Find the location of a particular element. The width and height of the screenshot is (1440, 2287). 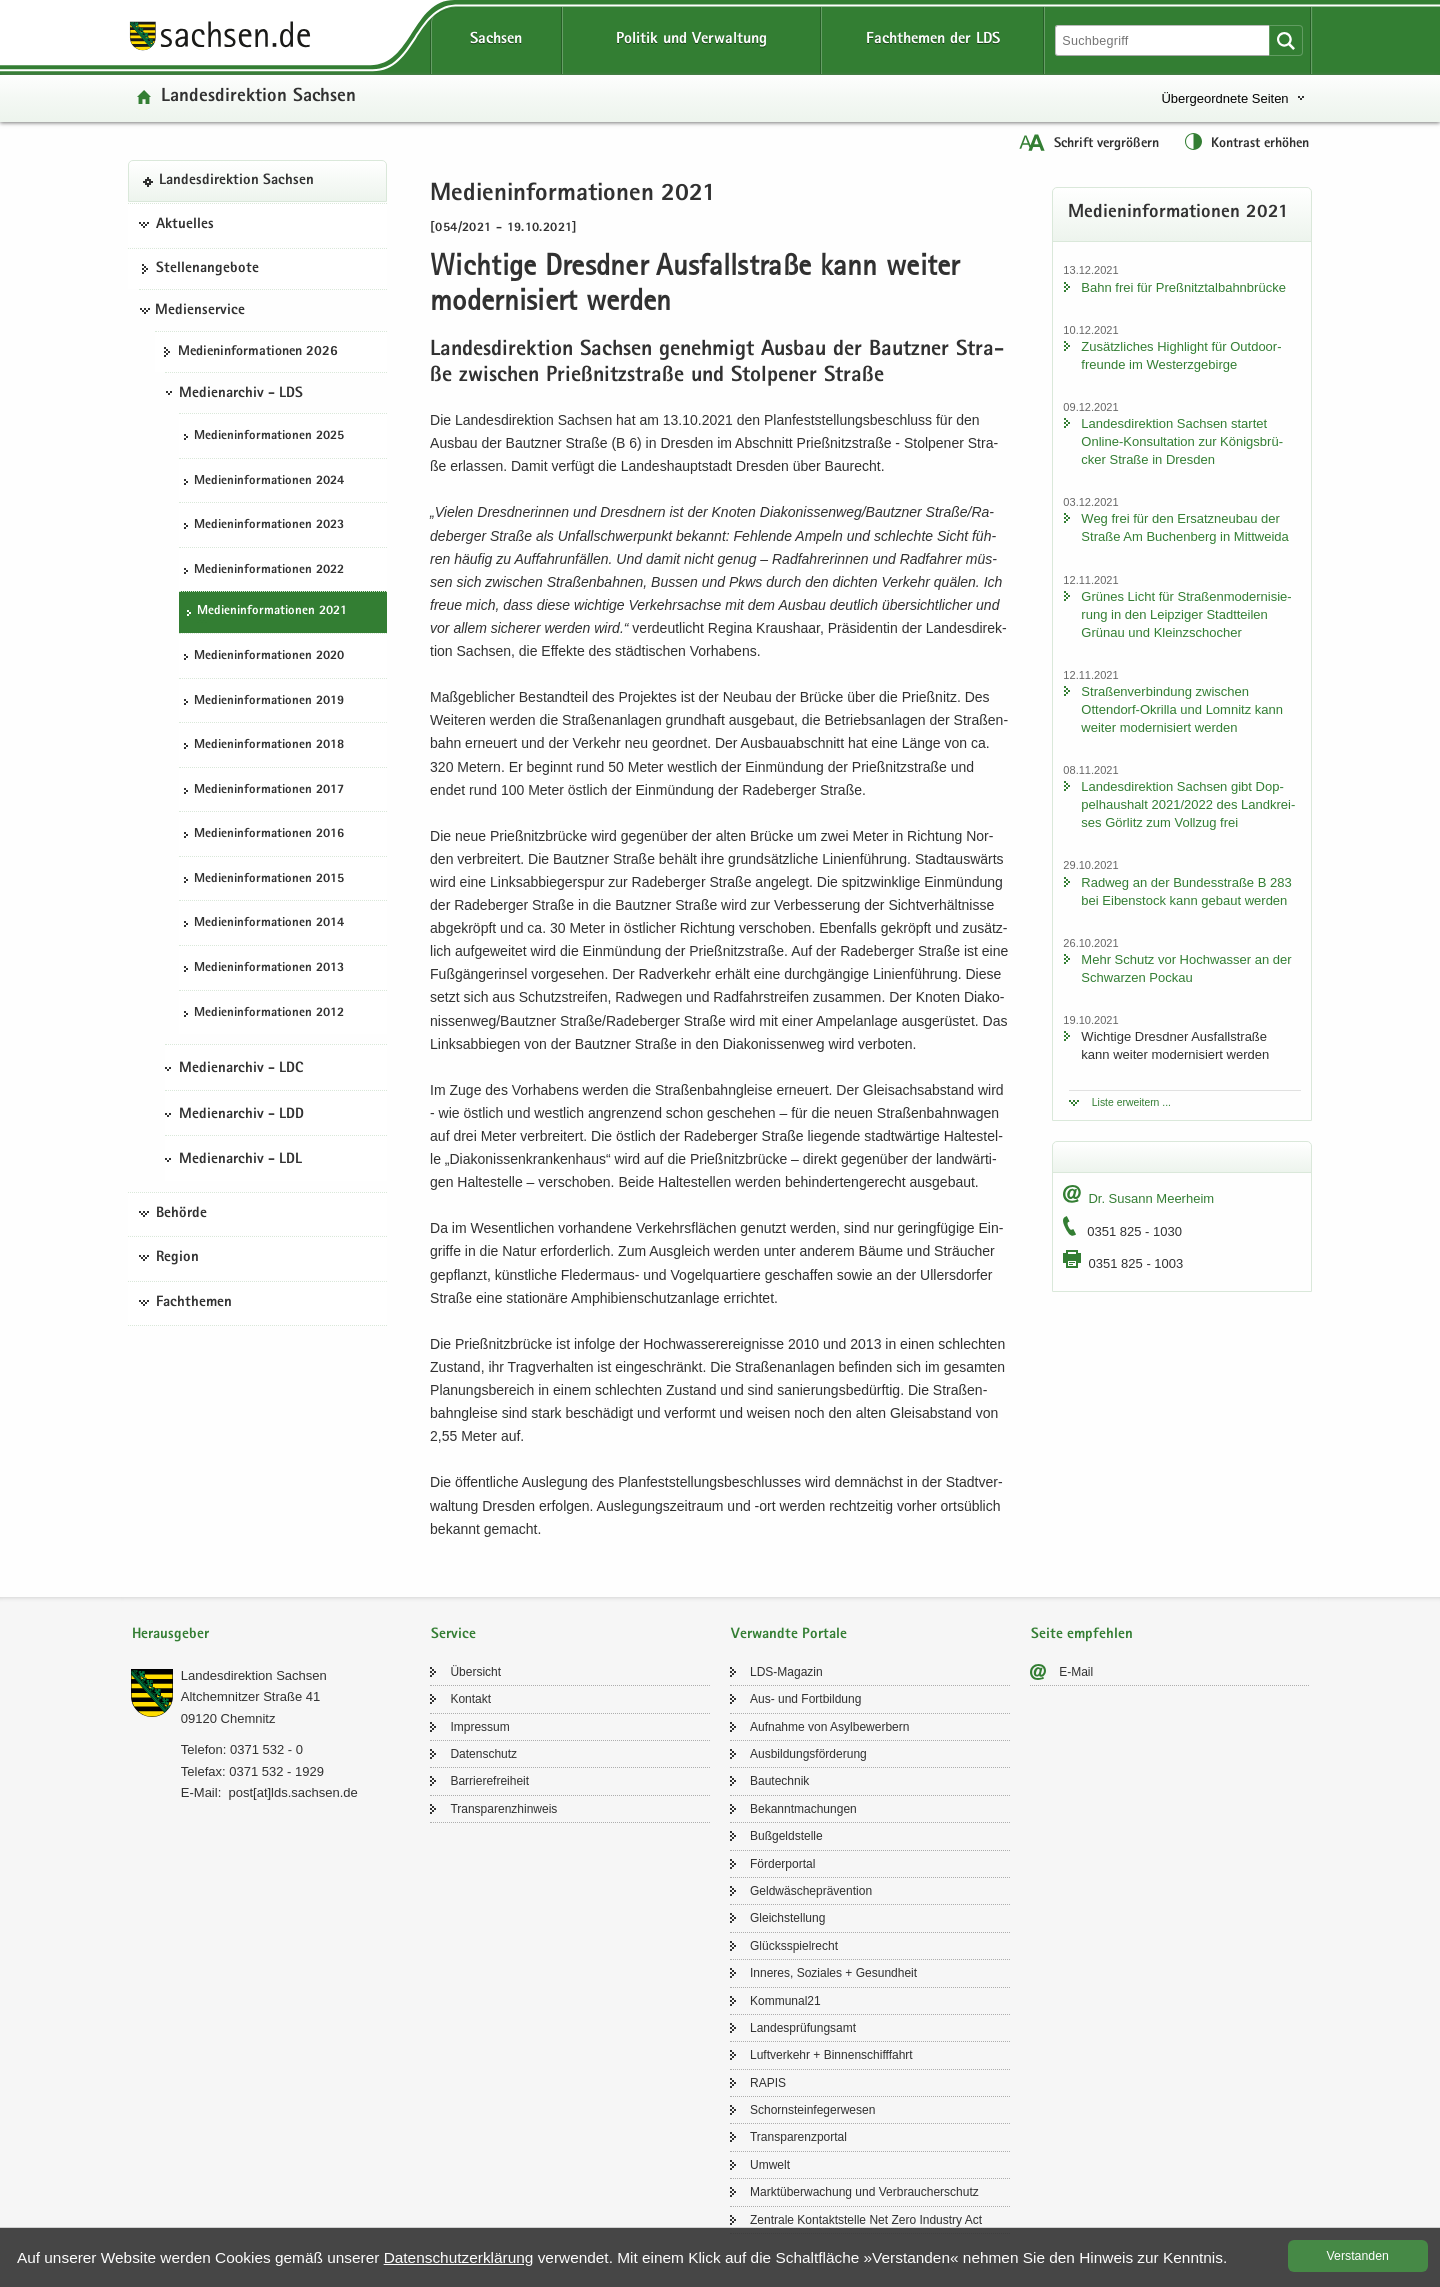

Buß­geld­stel­le is located at coordinates (786, 1836).